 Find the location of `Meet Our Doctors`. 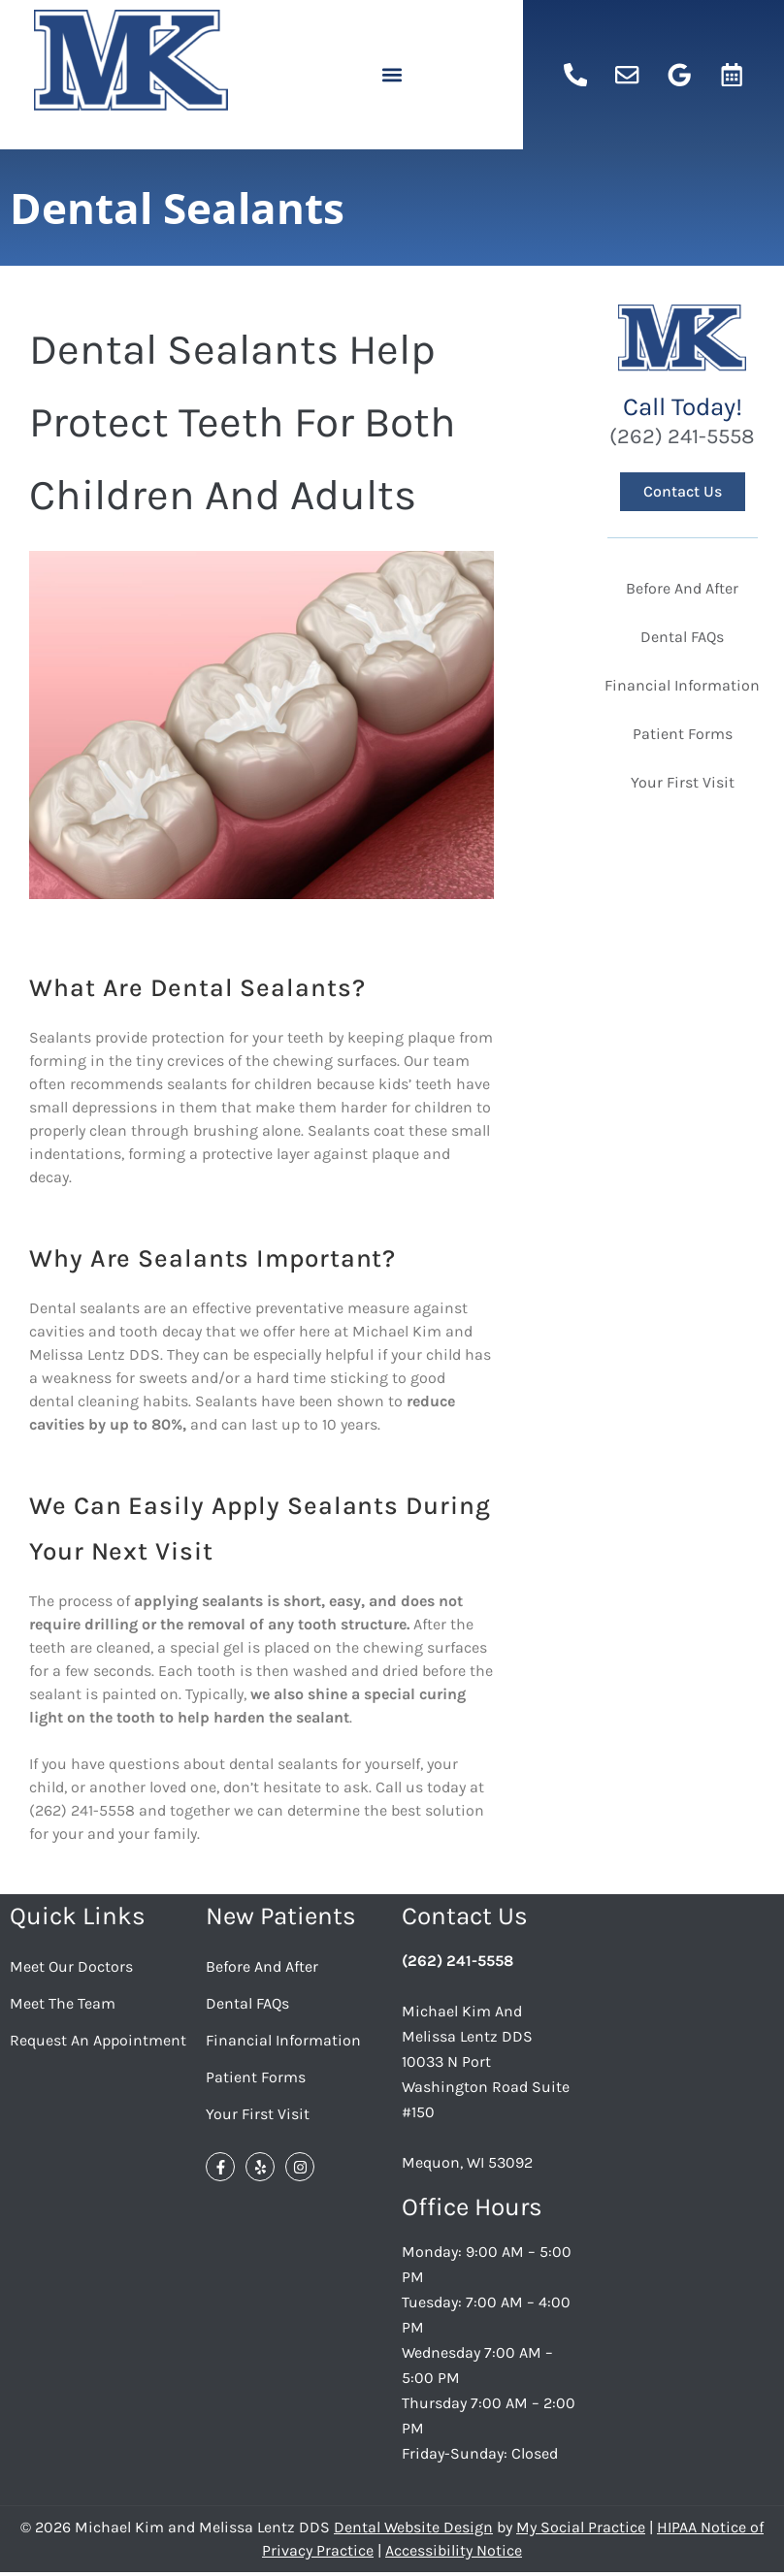

Meet Our Doctors is located at coordinates (71, 1966).